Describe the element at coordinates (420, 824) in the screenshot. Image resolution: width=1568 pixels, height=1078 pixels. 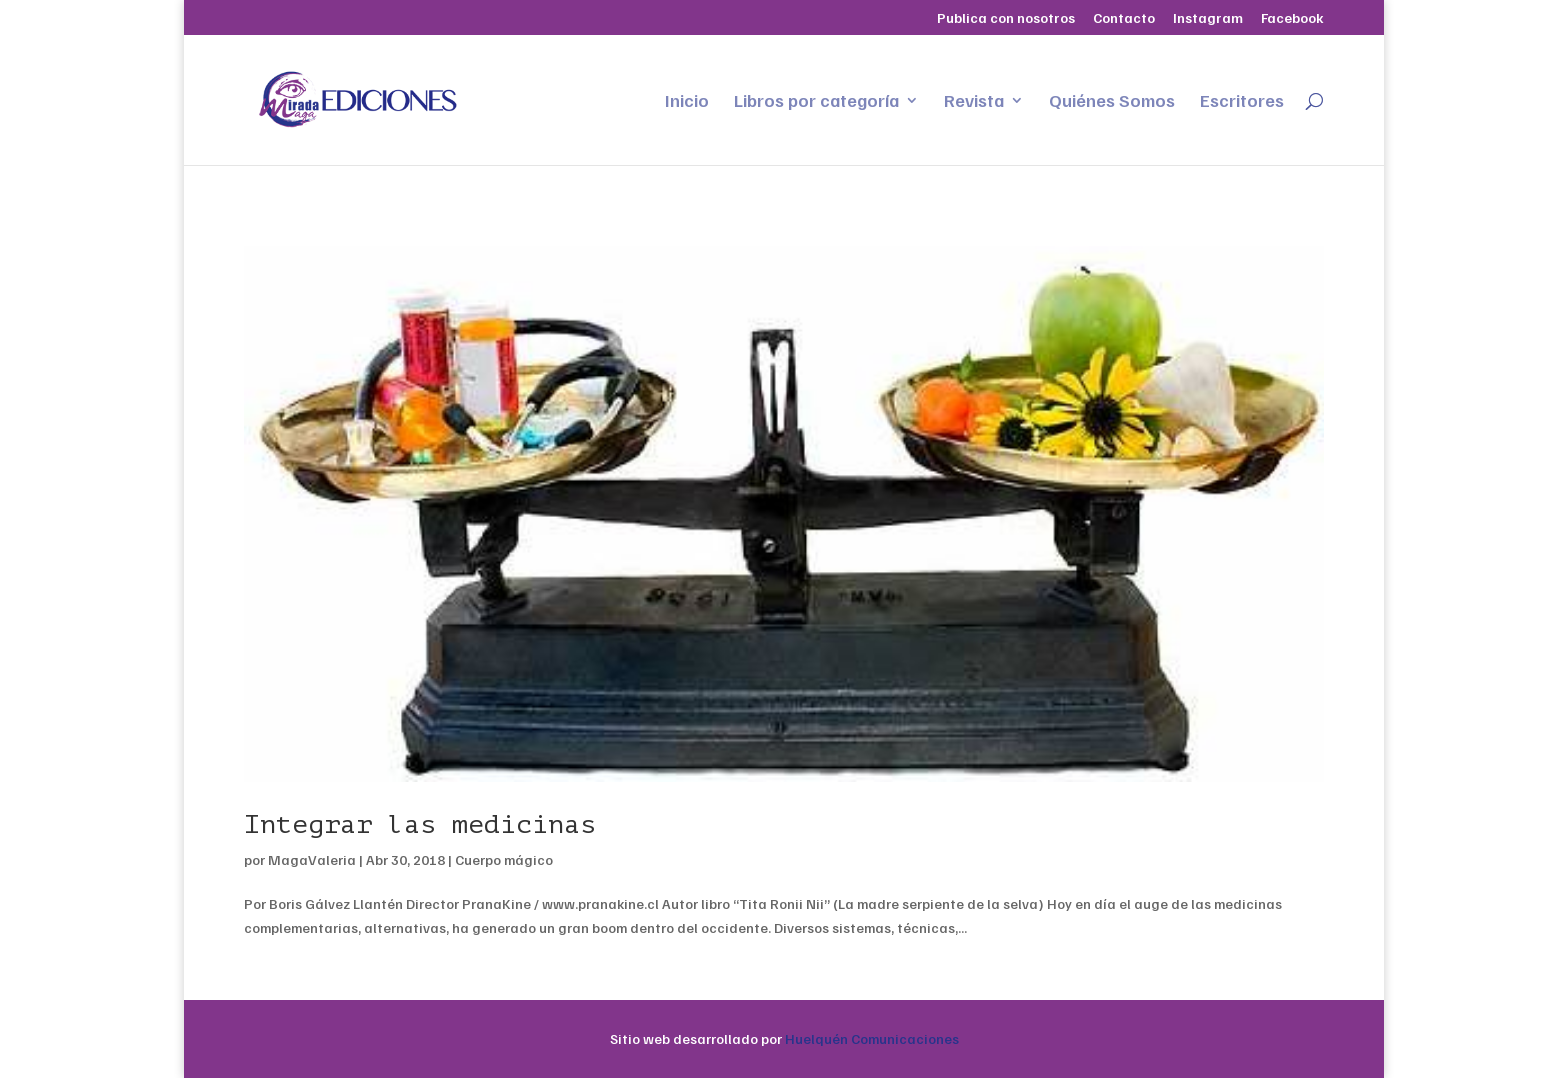
I see `Integrar las medicinas` at that location.